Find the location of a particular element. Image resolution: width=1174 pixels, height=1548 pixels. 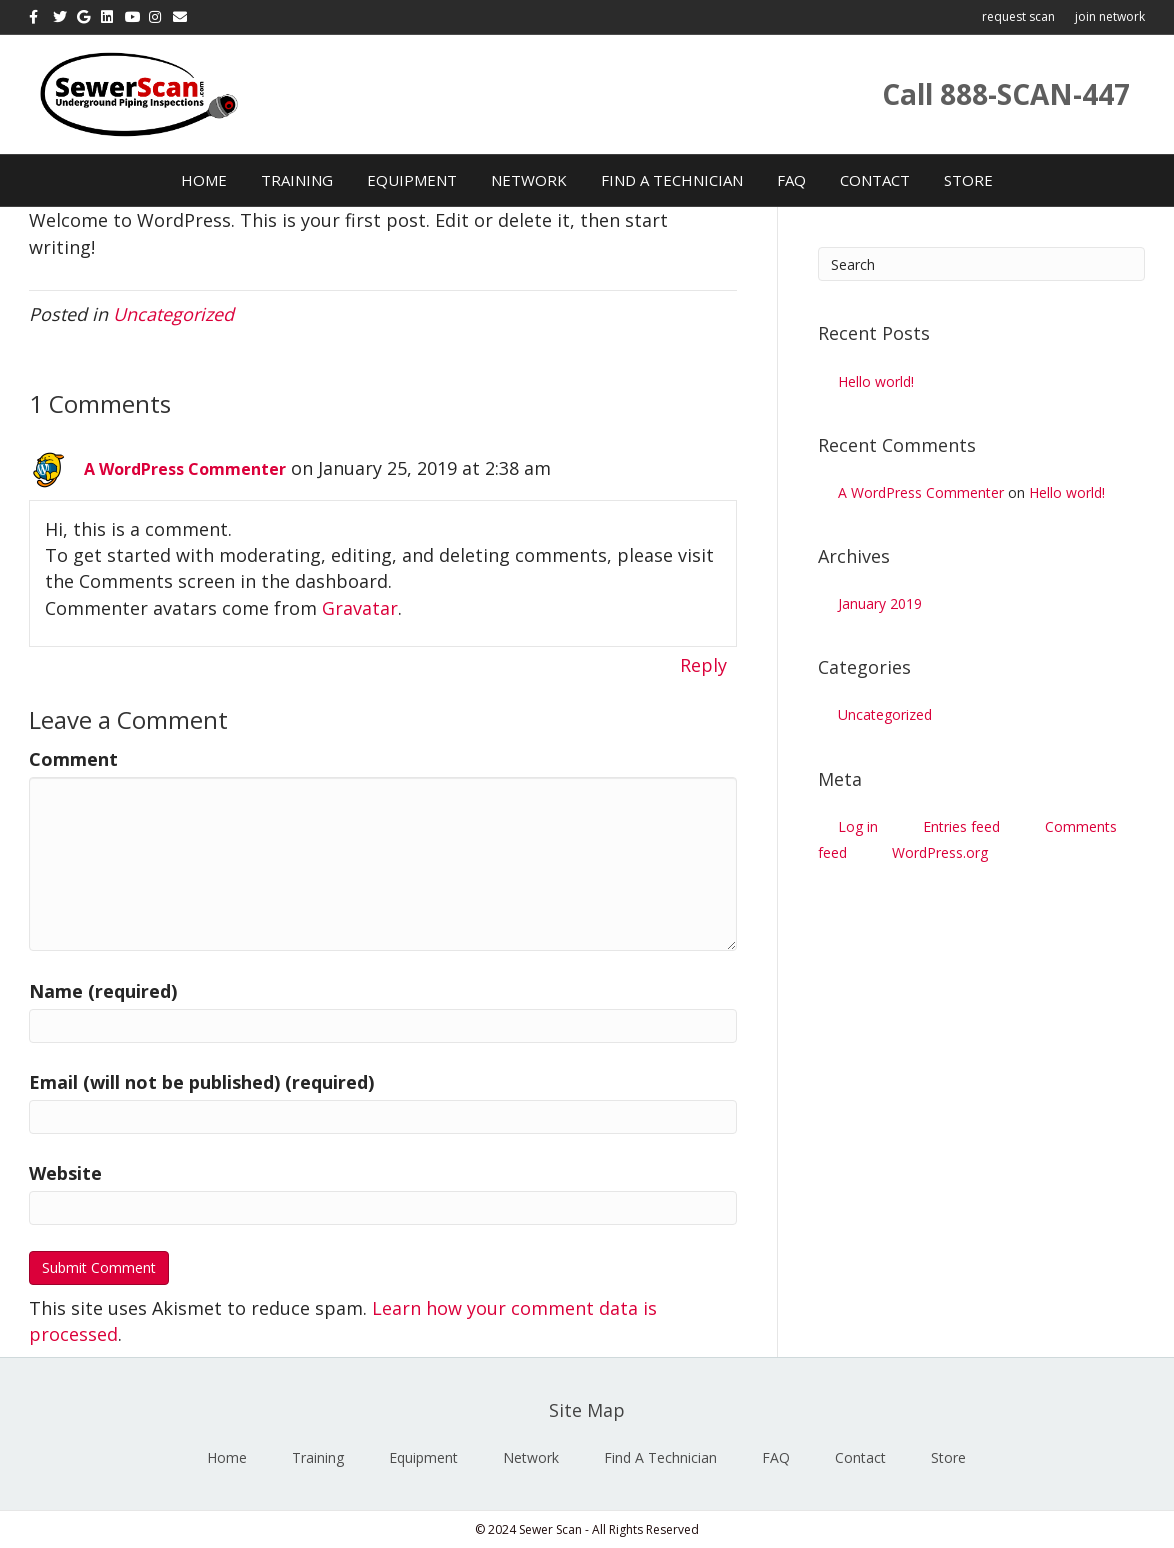

Website is located at coordinates (65, 1173).